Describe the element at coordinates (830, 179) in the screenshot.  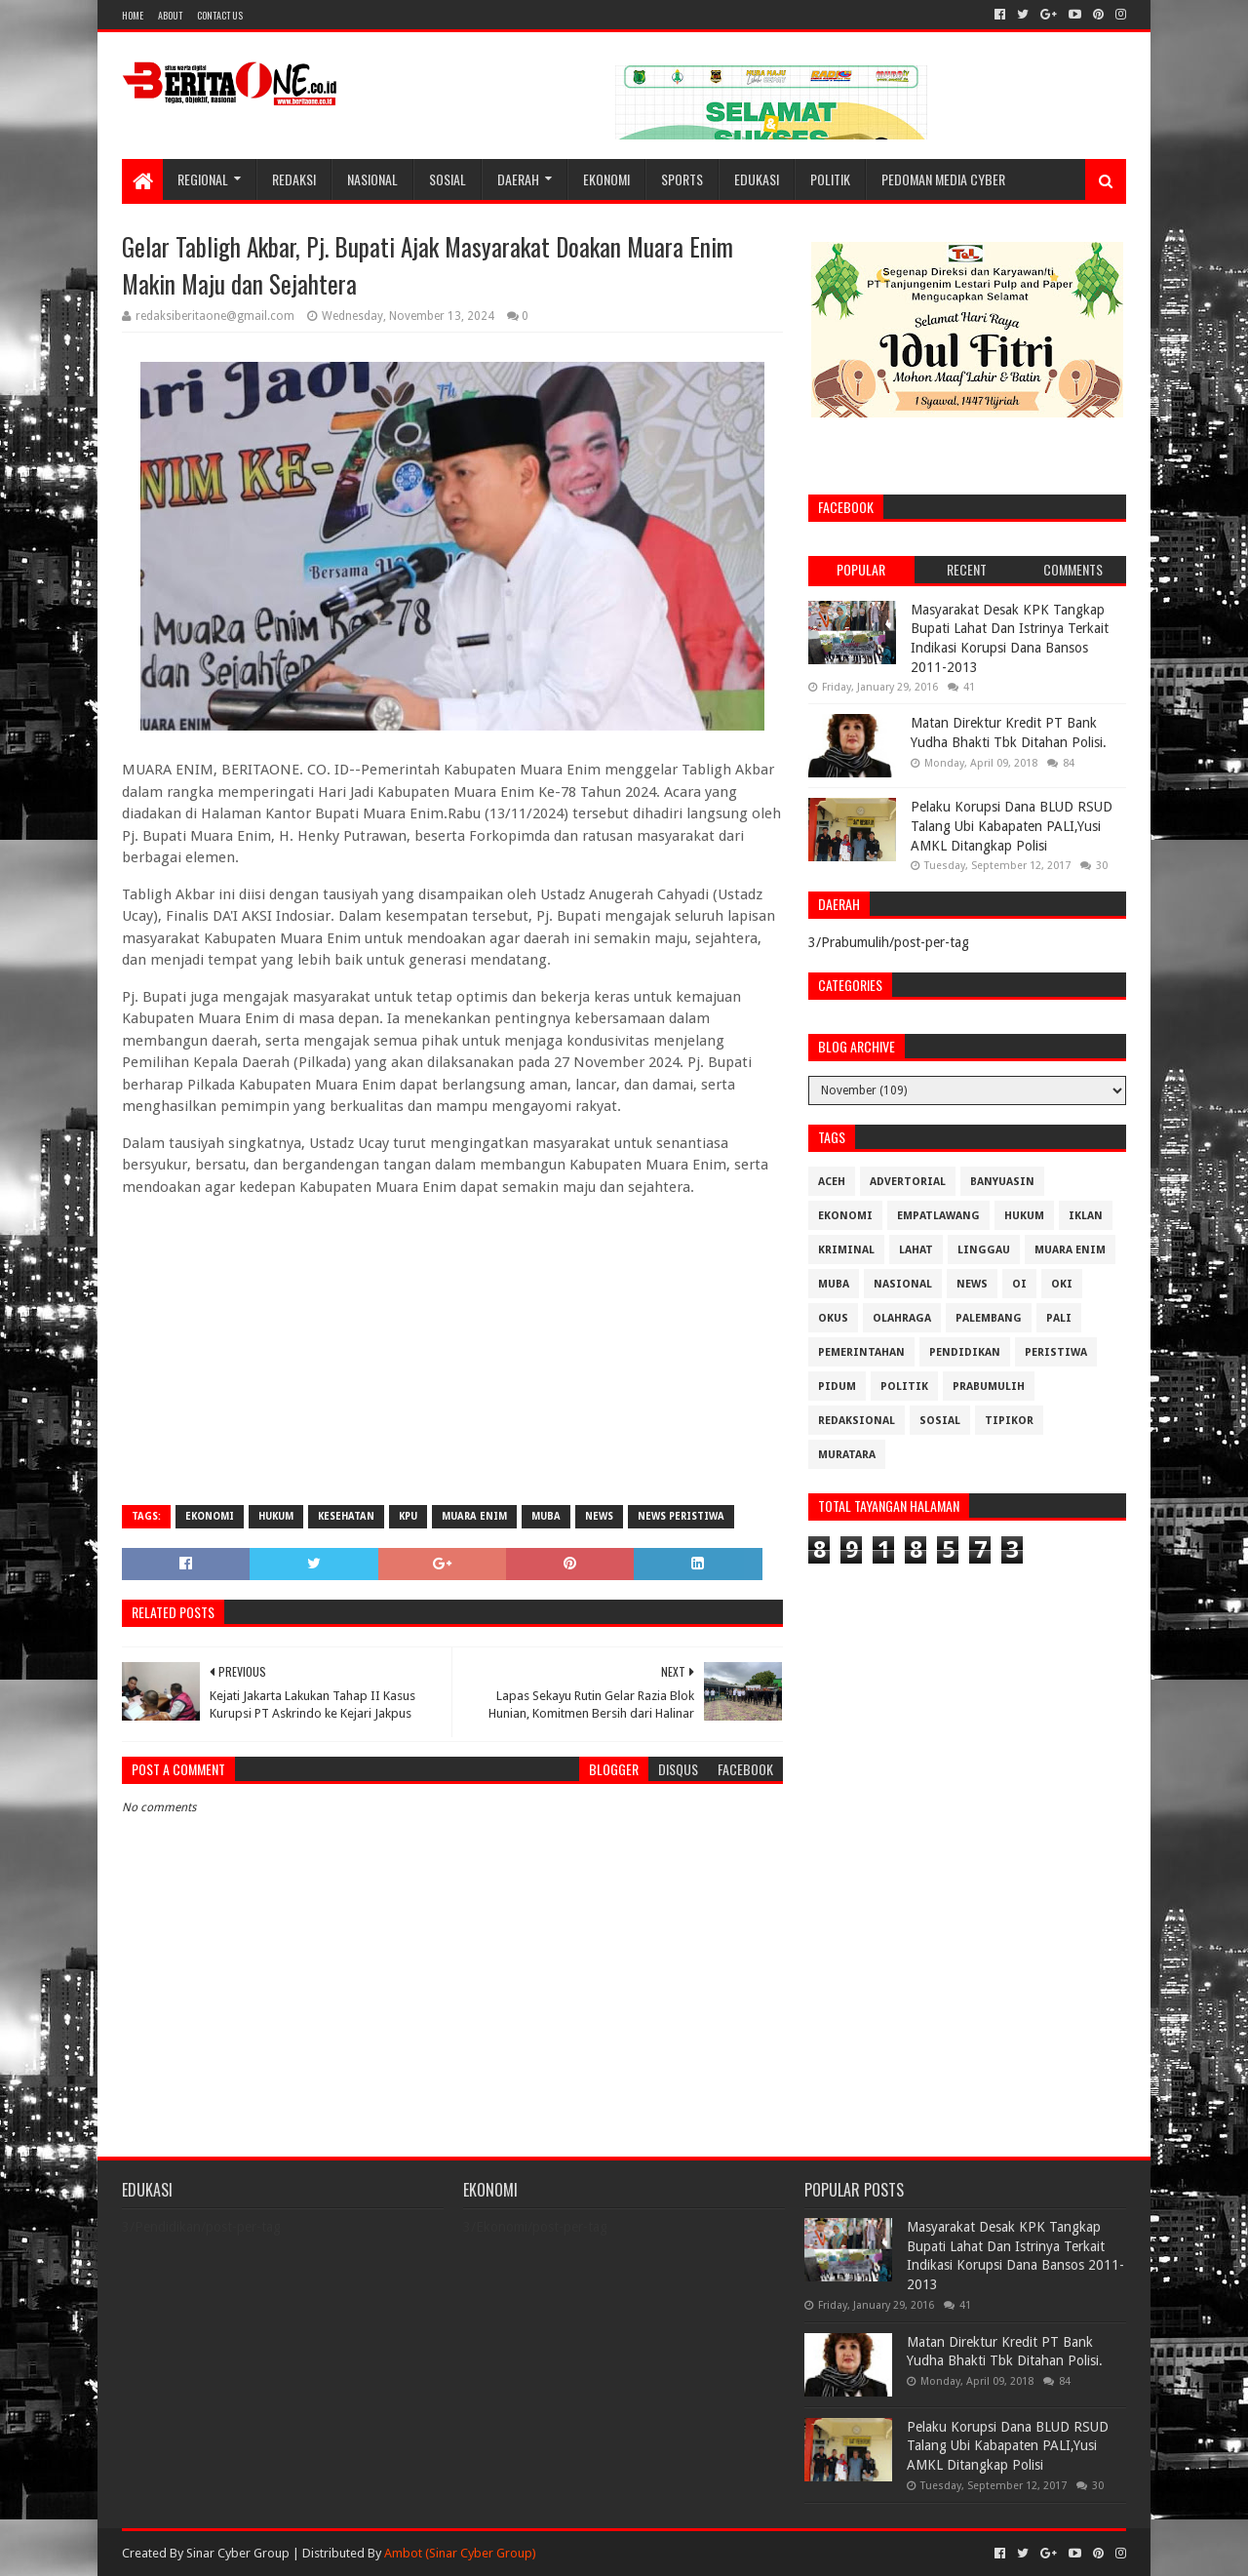
I see `Politik` at that location.